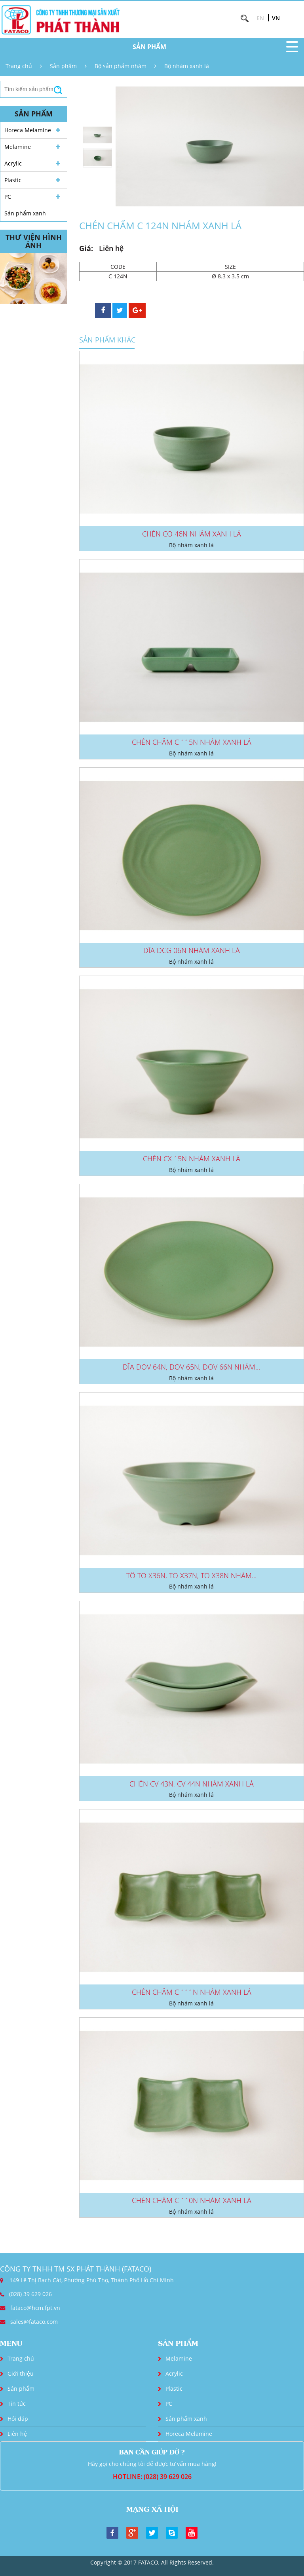 Image resolution: width=304 pixels, height=2576 pixels. I want to click on PC, so click(7, 196).